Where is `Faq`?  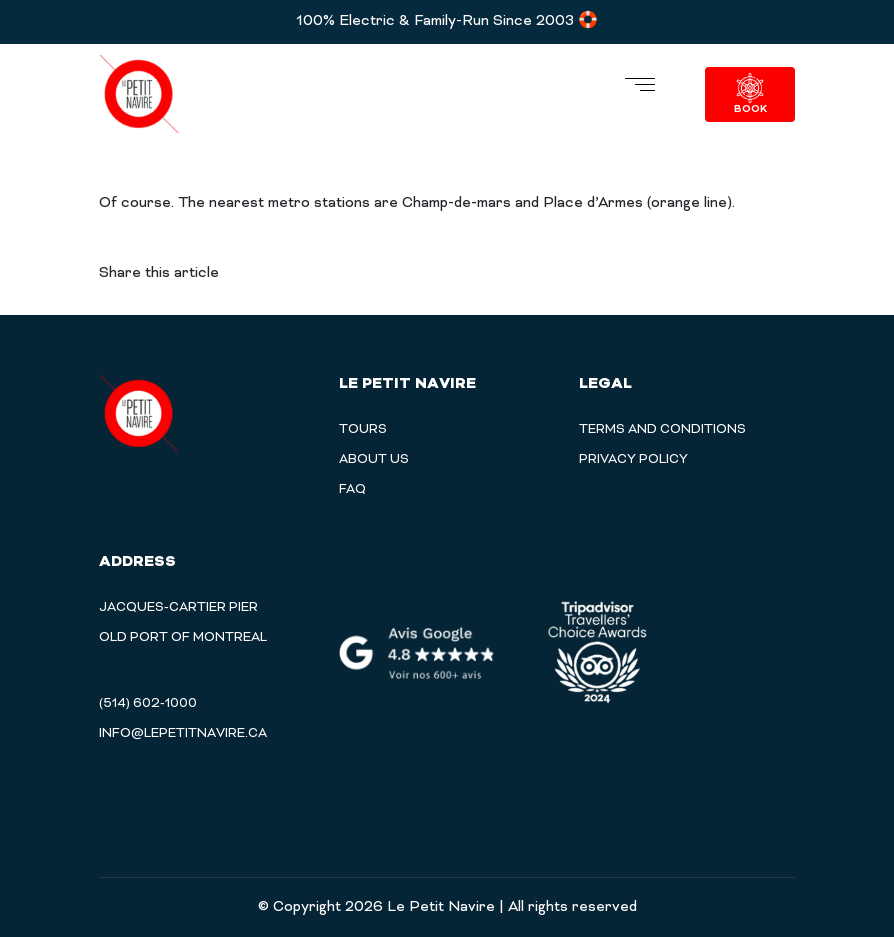 Faq is located at coordinates (352, 490).